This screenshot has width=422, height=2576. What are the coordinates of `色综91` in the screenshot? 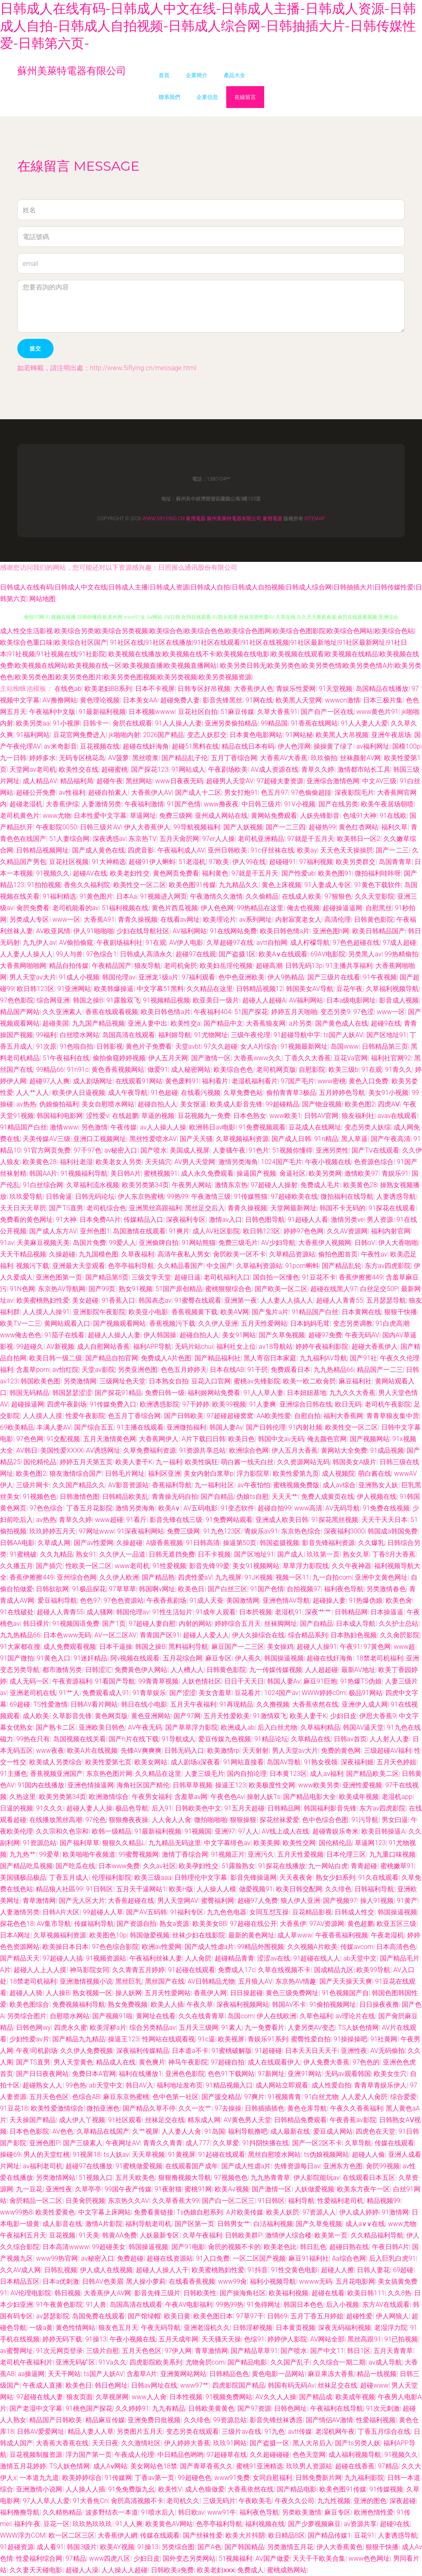 It's located at (254, 2339).